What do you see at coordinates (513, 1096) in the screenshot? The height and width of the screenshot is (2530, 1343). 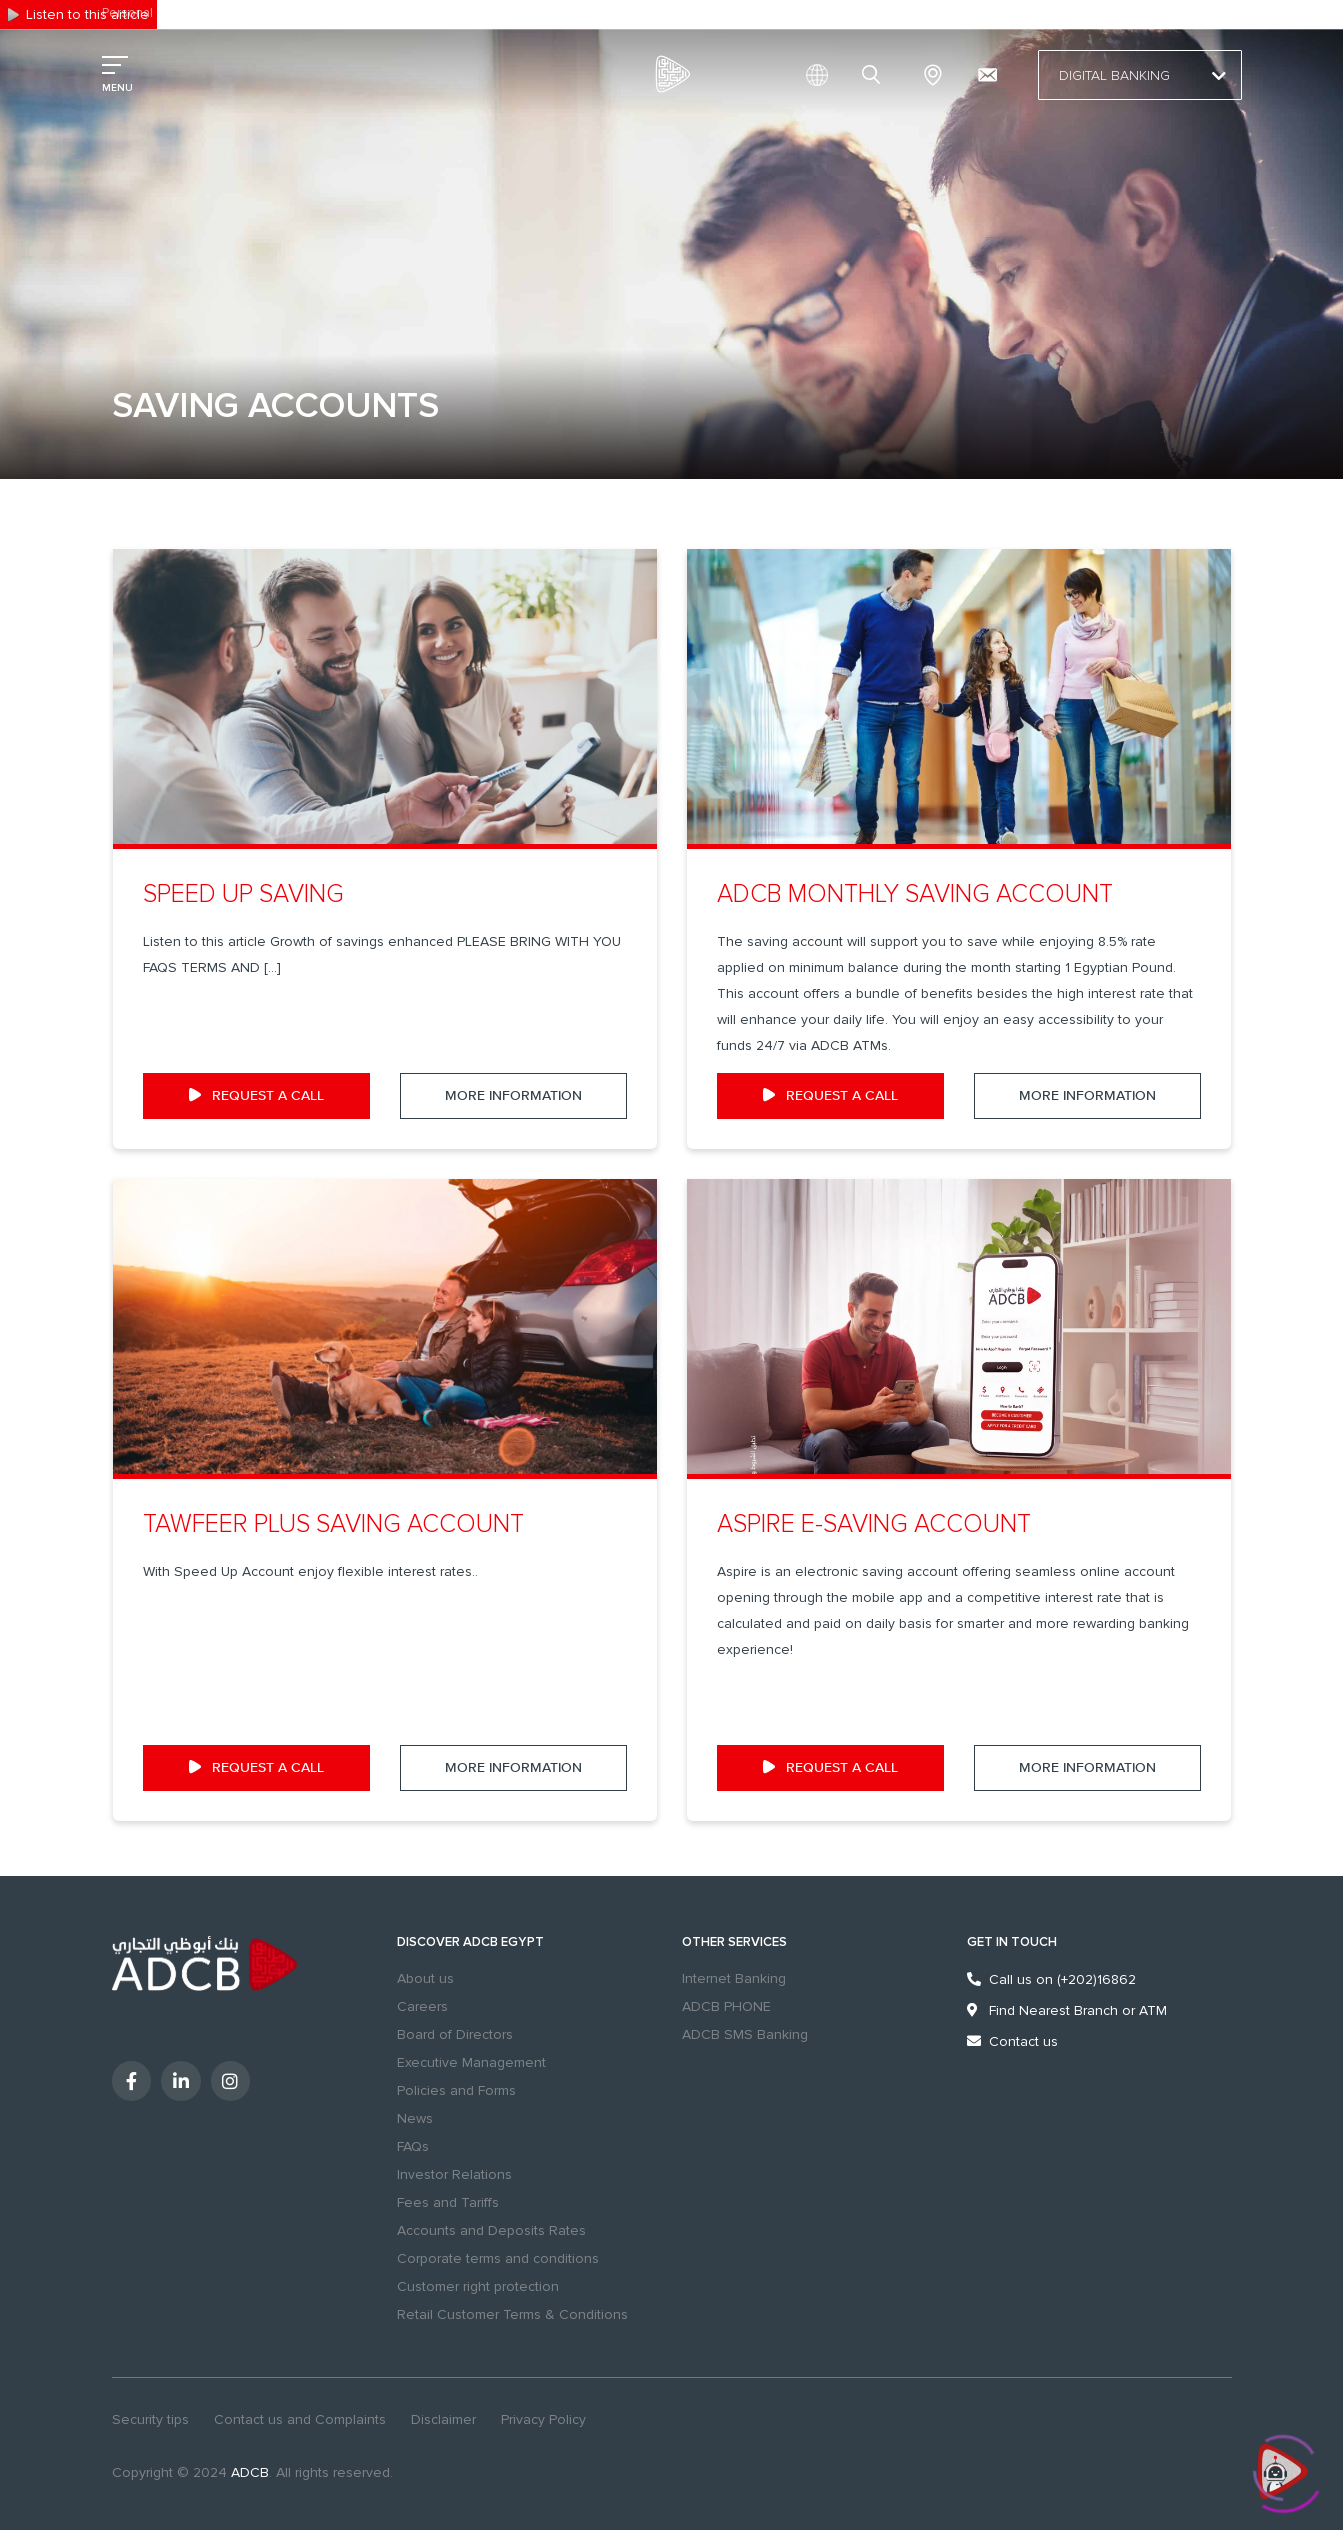 I see `More Information` at bounding box center [513, 1096].